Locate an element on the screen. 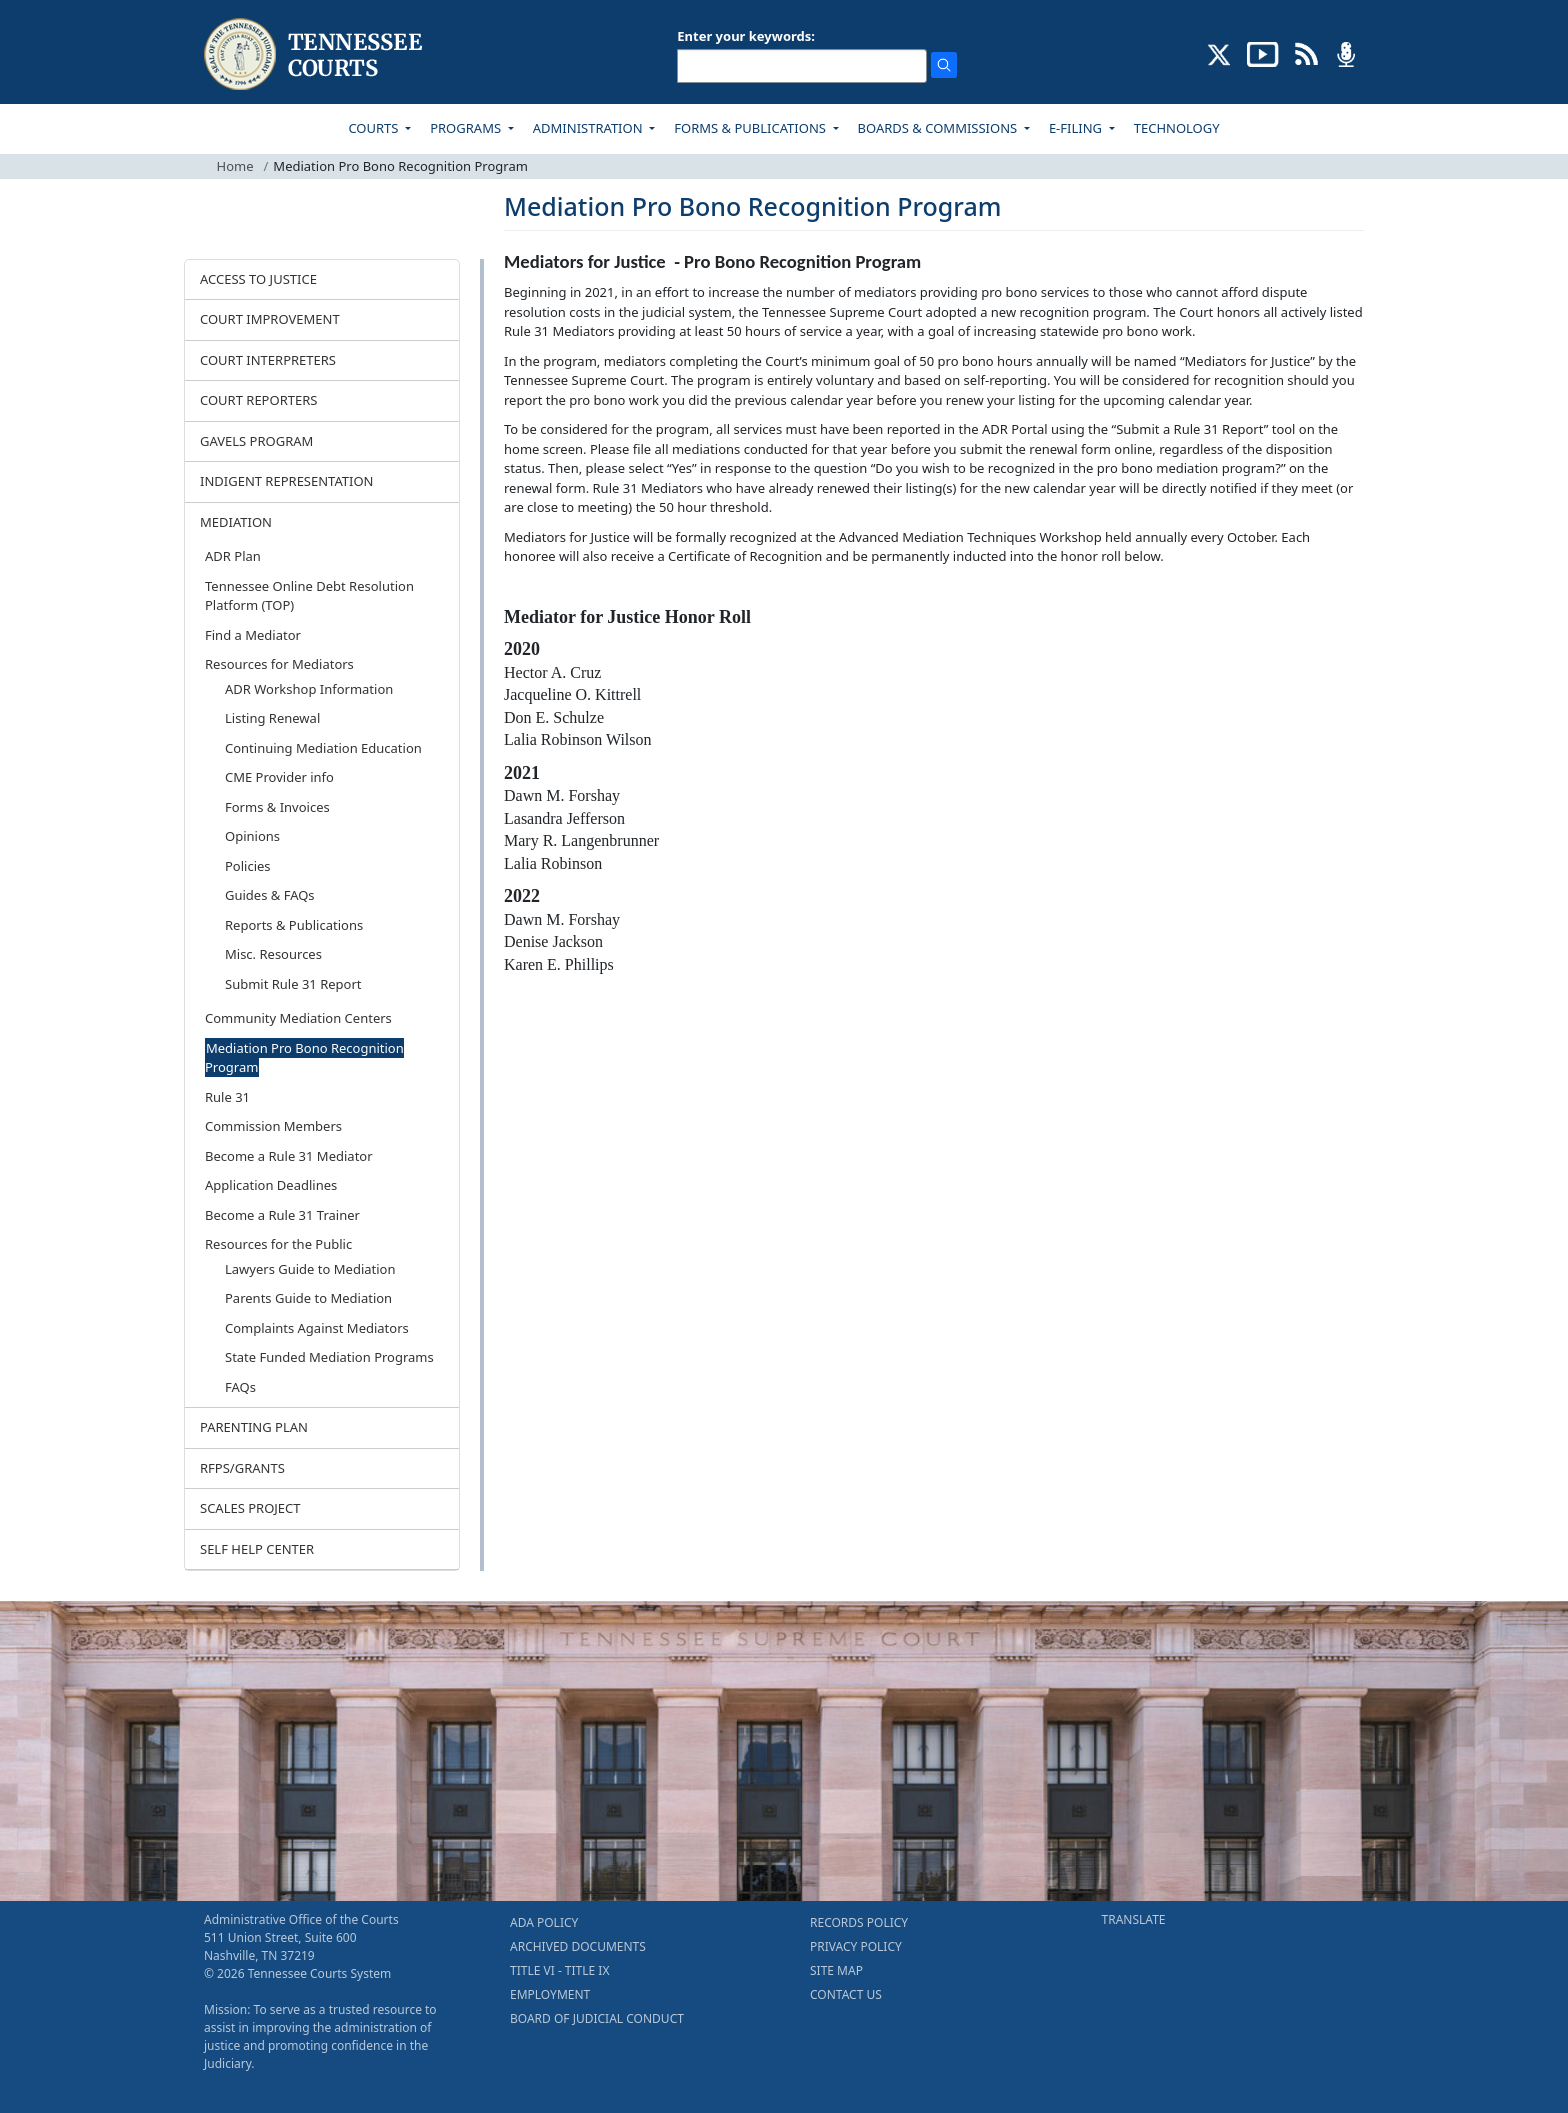 The height and width of the screenshot is (2113, 1568). Policies is located at coordinates (248, 866).